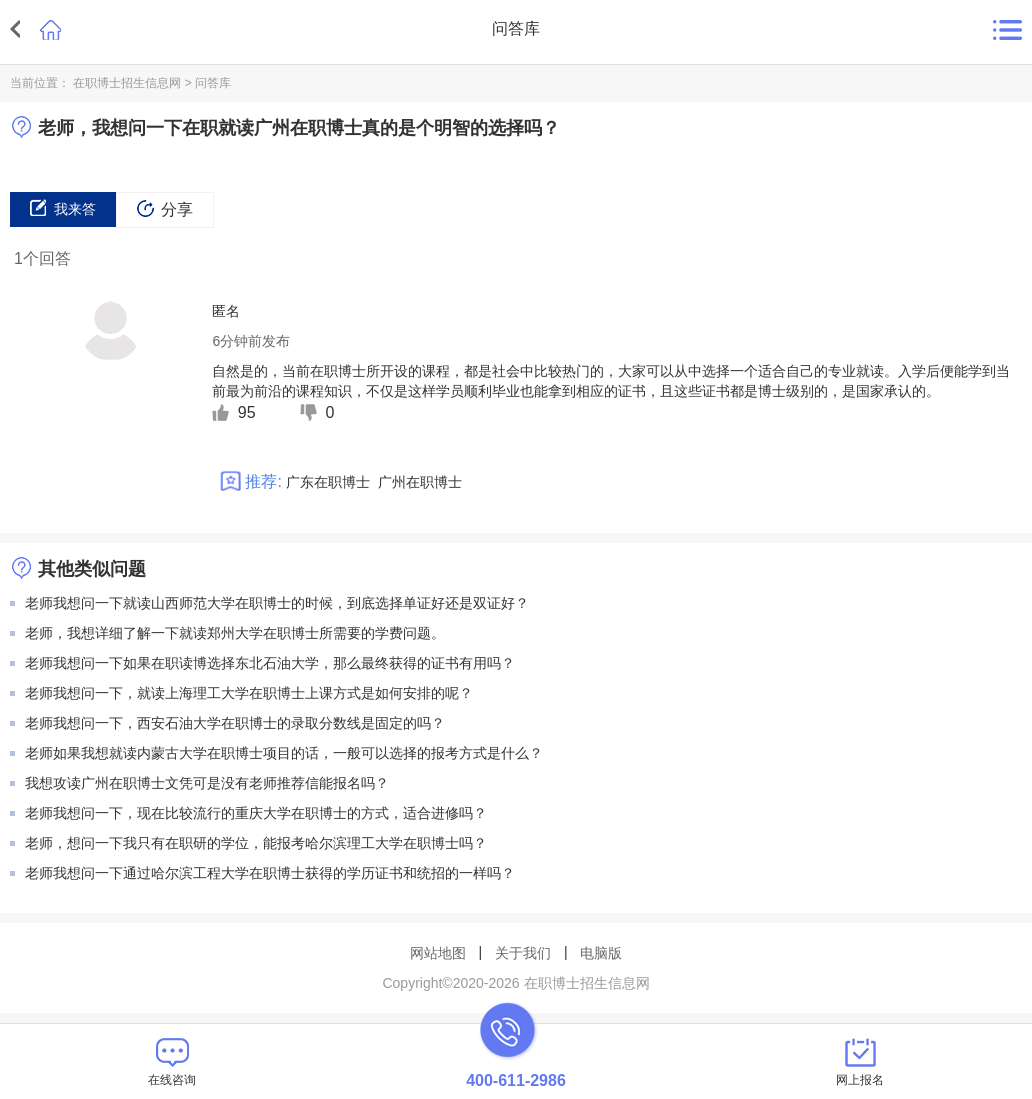 The image size is (1032, 1099). What do you see at coordinates (256, 813) in the screenshot?
I see `老师我想问一下，现在比较流行的重庆大学在职博士的方式，适合进修吗？` at bounding box center [256, 813].